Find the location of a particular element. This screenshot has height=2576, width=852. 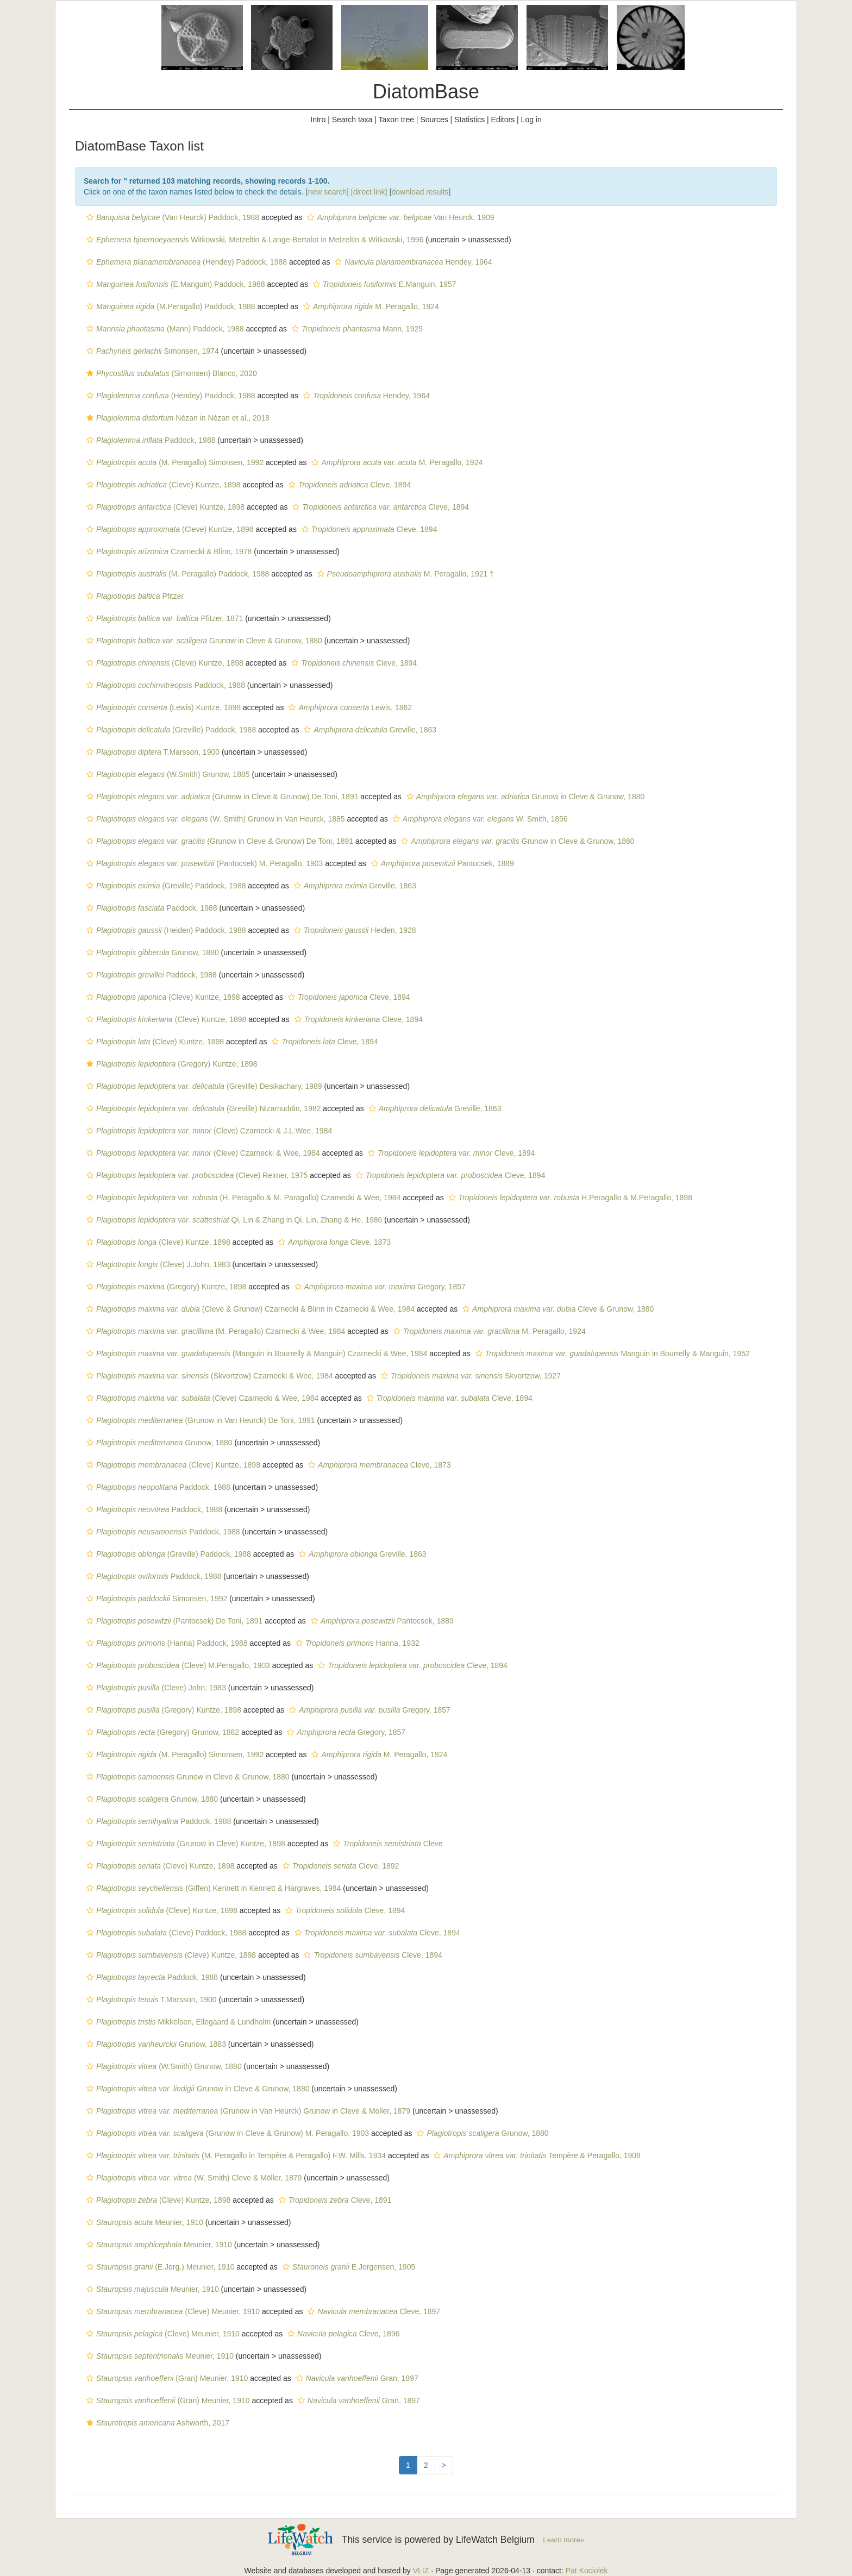

Cleve, 1873 is located at coordinates (333, 1242).